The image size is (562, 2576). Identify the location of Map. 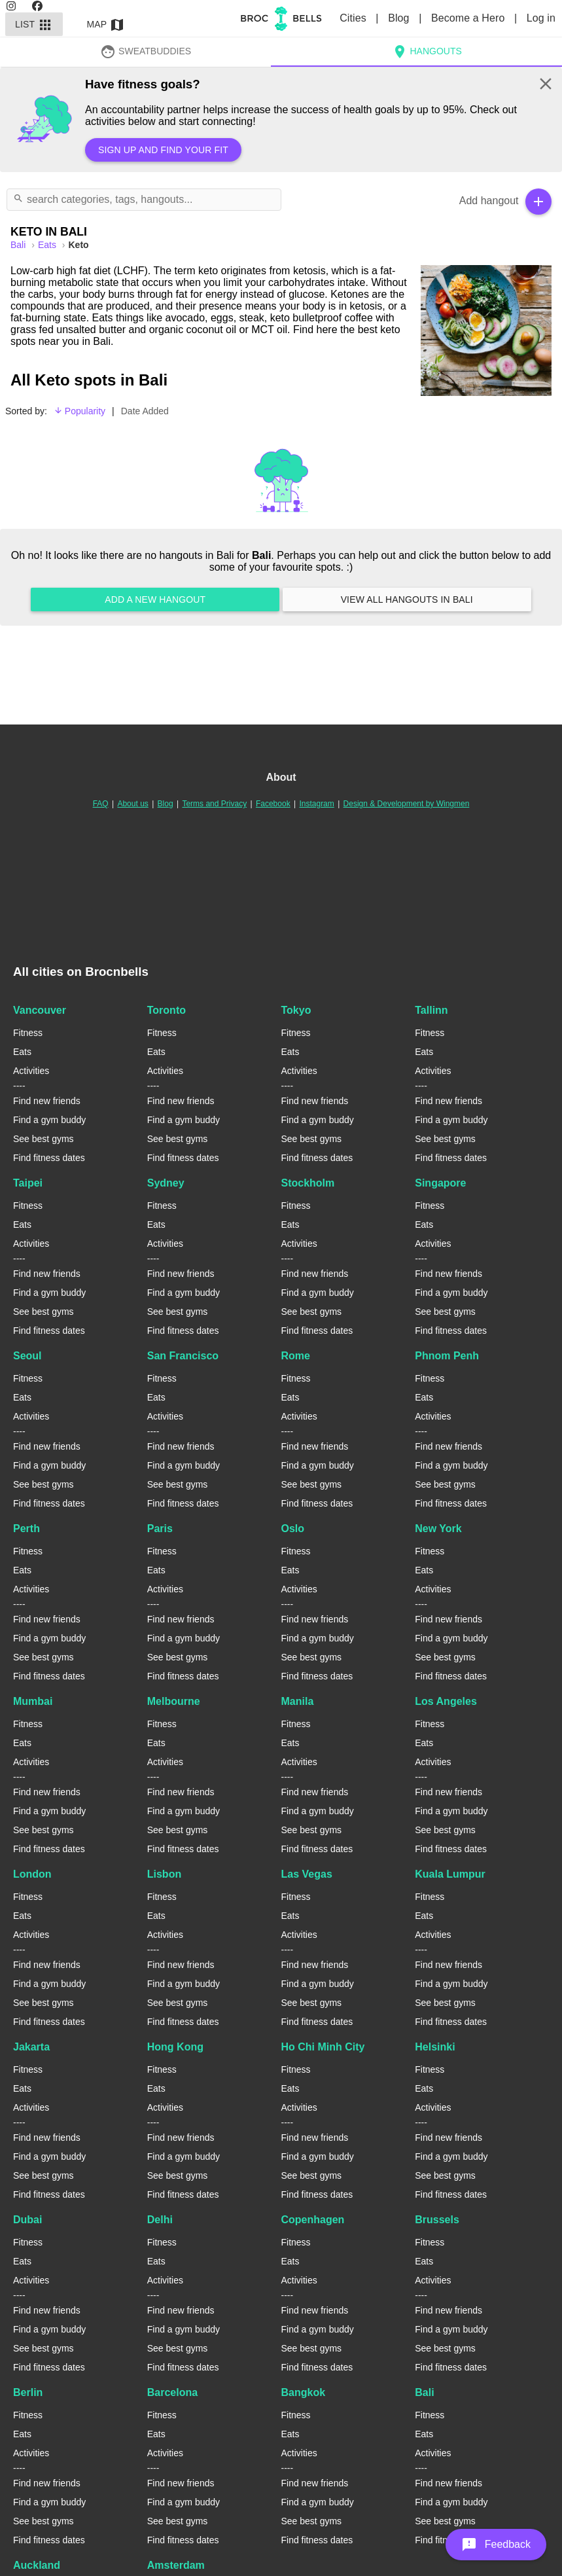
(106, 24).